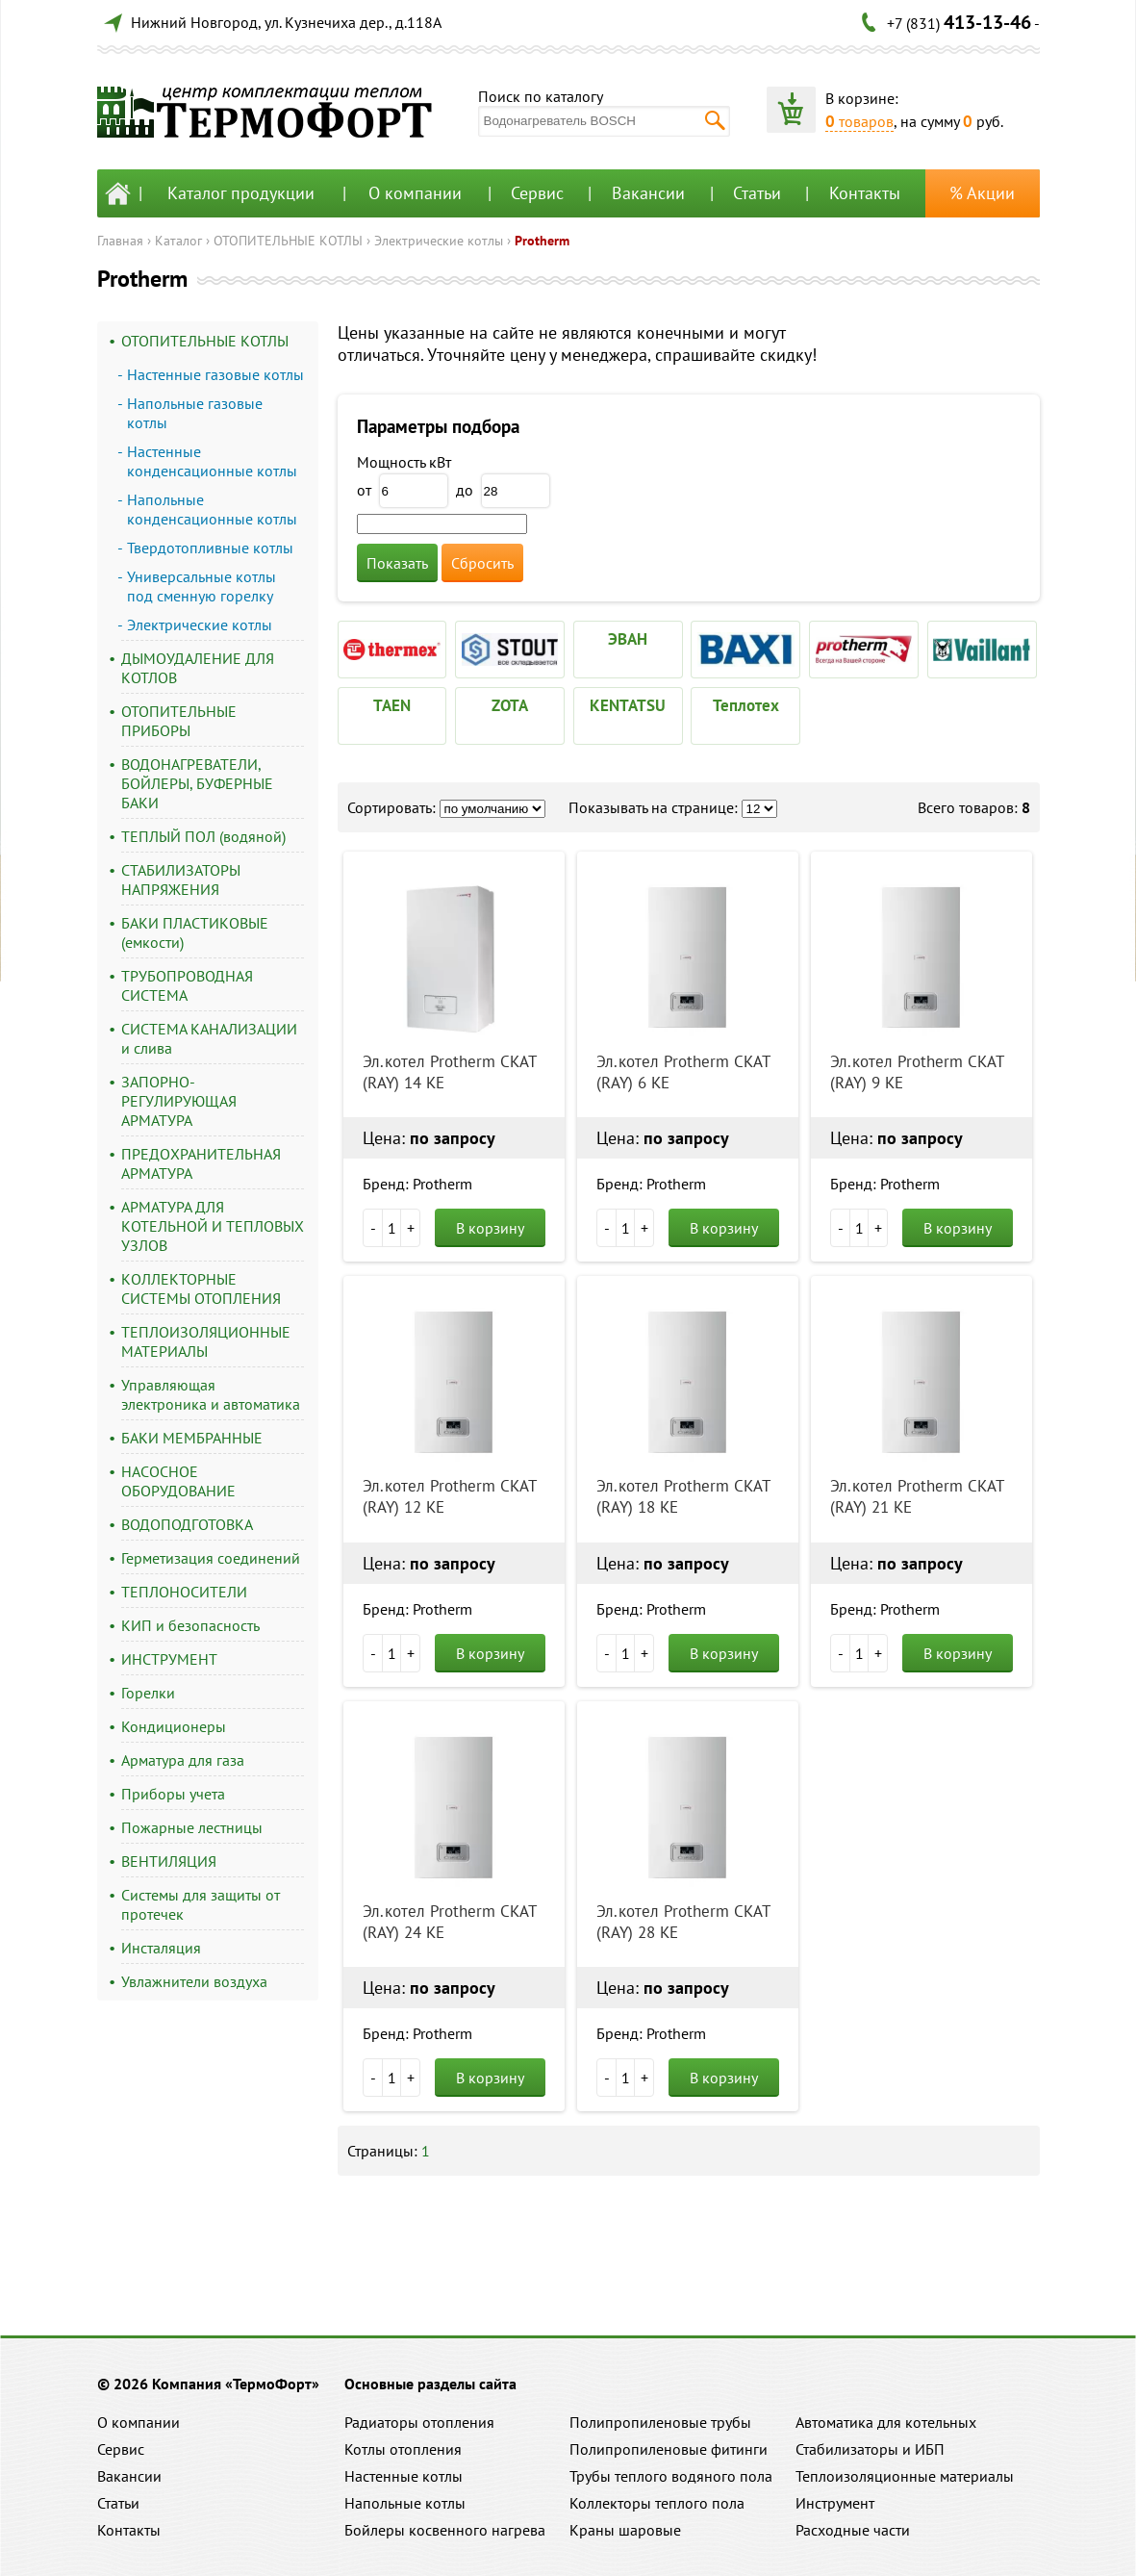 The width and height of the screenshot is (1136, 2576). I want to click on О компании, so click(415, 193).